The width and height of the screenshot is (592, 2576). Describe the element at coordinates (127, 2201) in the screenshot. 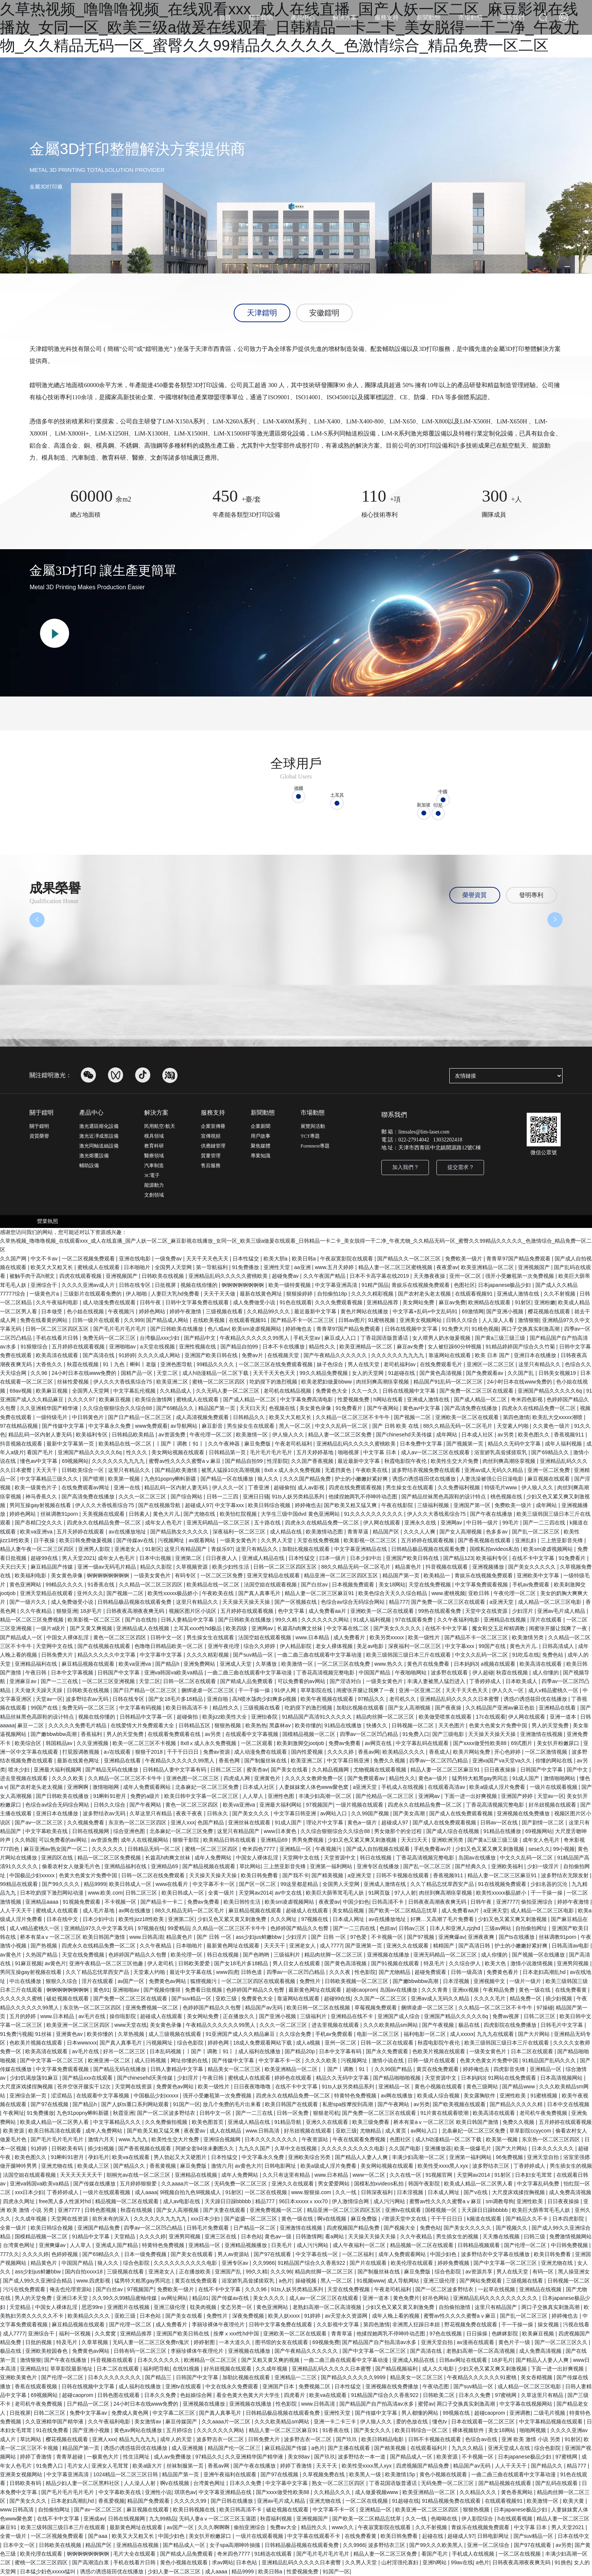

I see `精品视频一区二区在线观看` at that location.